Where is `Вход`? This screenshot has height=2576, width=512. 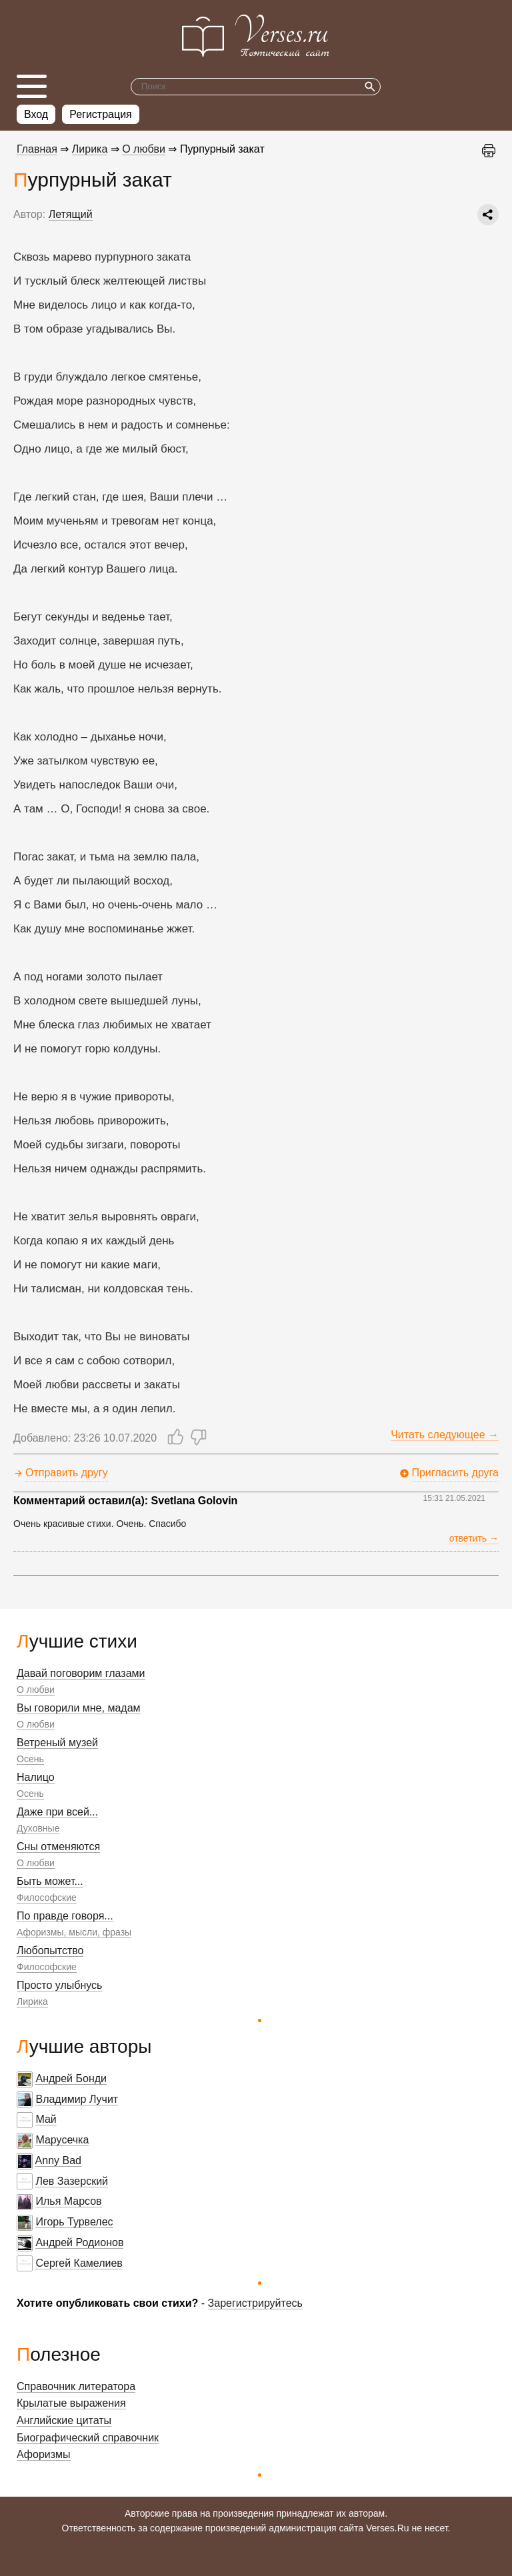
Вход is located at coordinates (36, 114).